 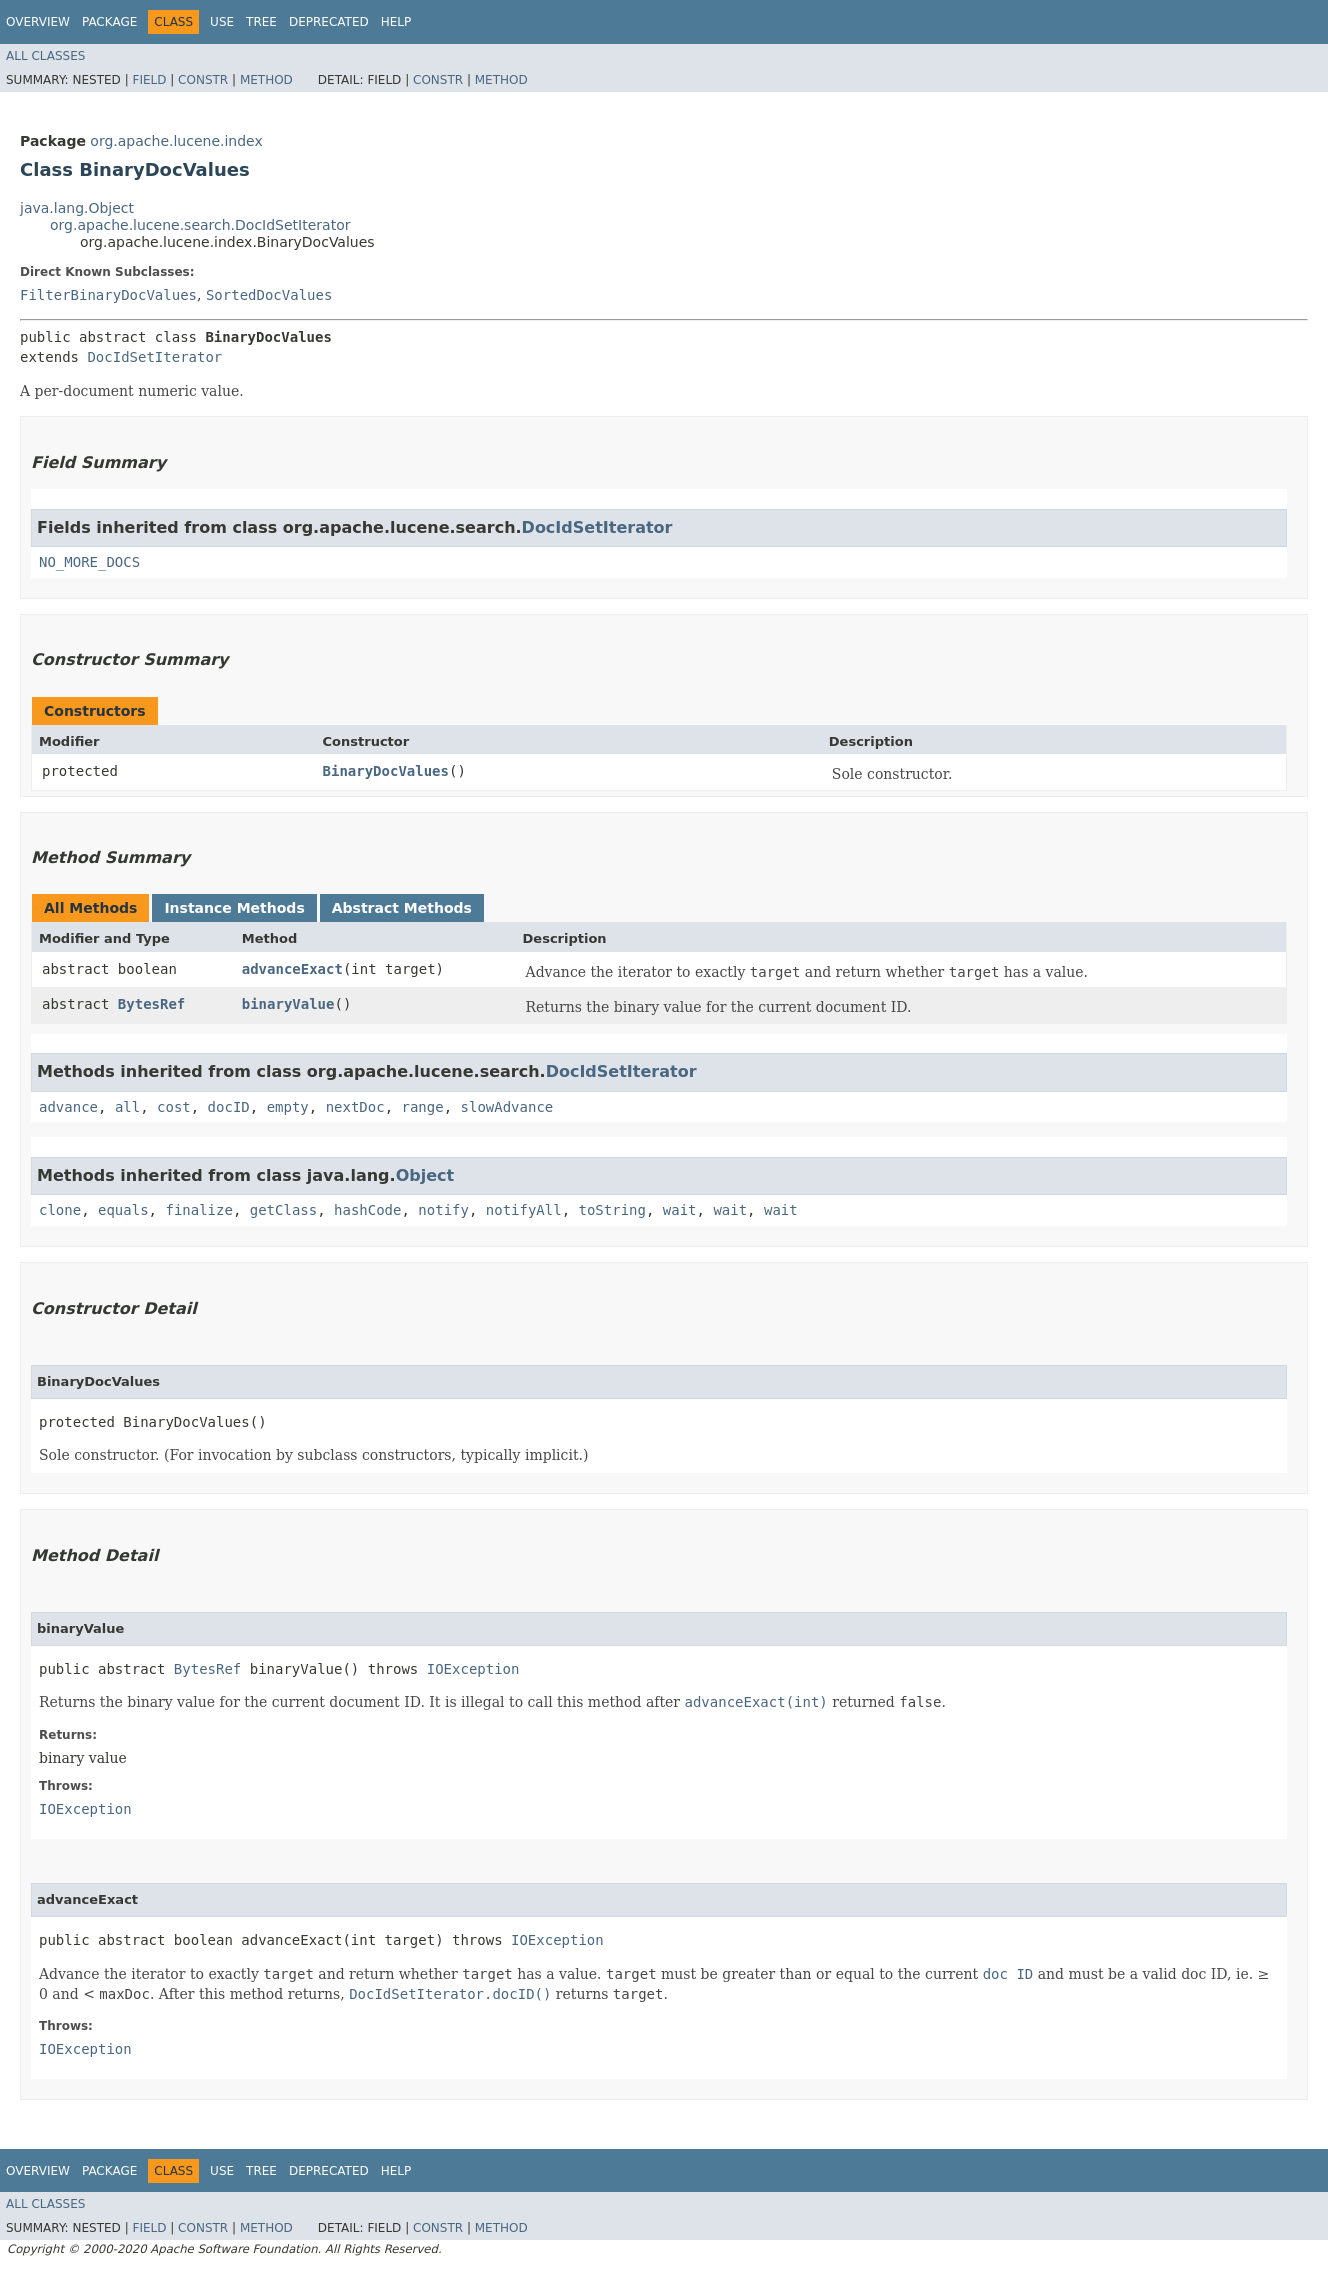 I want to click on advance, so click(x=68, y=1107).